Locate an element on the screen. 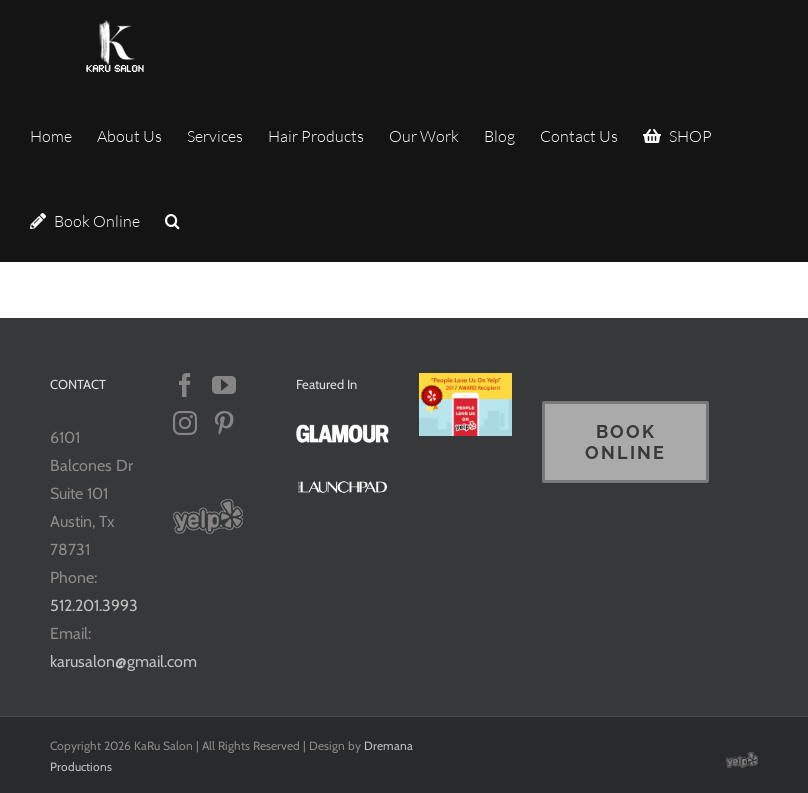 This screenshot has width=808, height=793. [Facebook] is located at coordinates (185, 385).